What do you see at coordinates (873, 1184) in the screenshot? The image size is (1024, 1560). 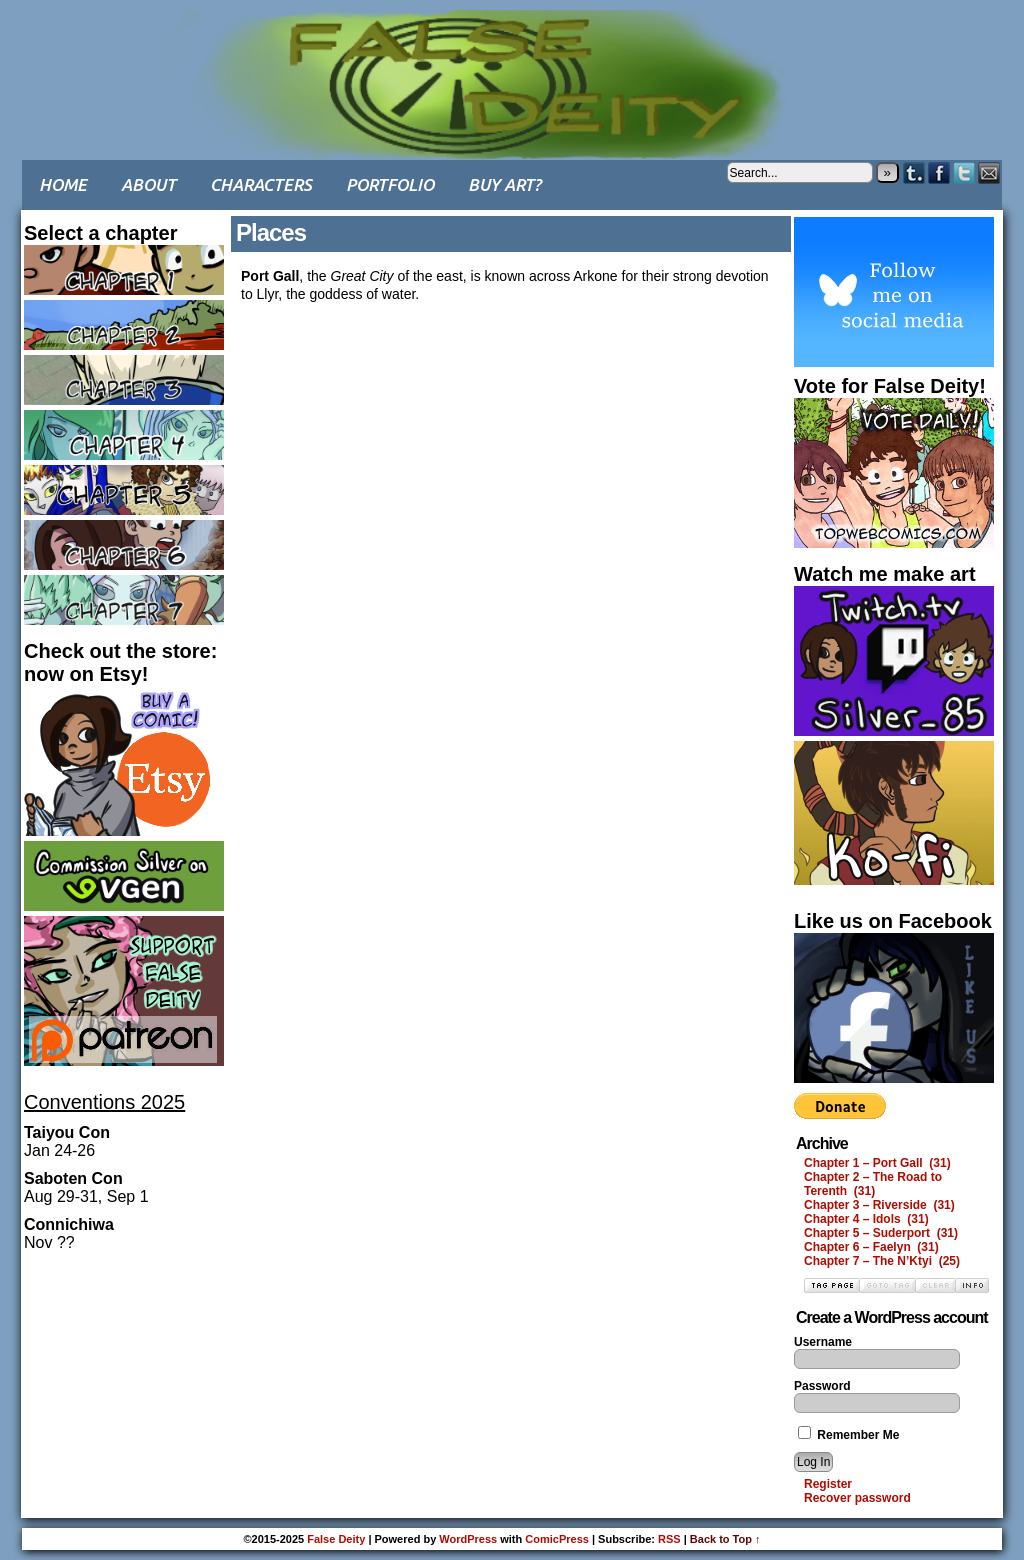 I see `Chapter 2 – The Road to Terenth (31)` at bounding box center [873, 1184].